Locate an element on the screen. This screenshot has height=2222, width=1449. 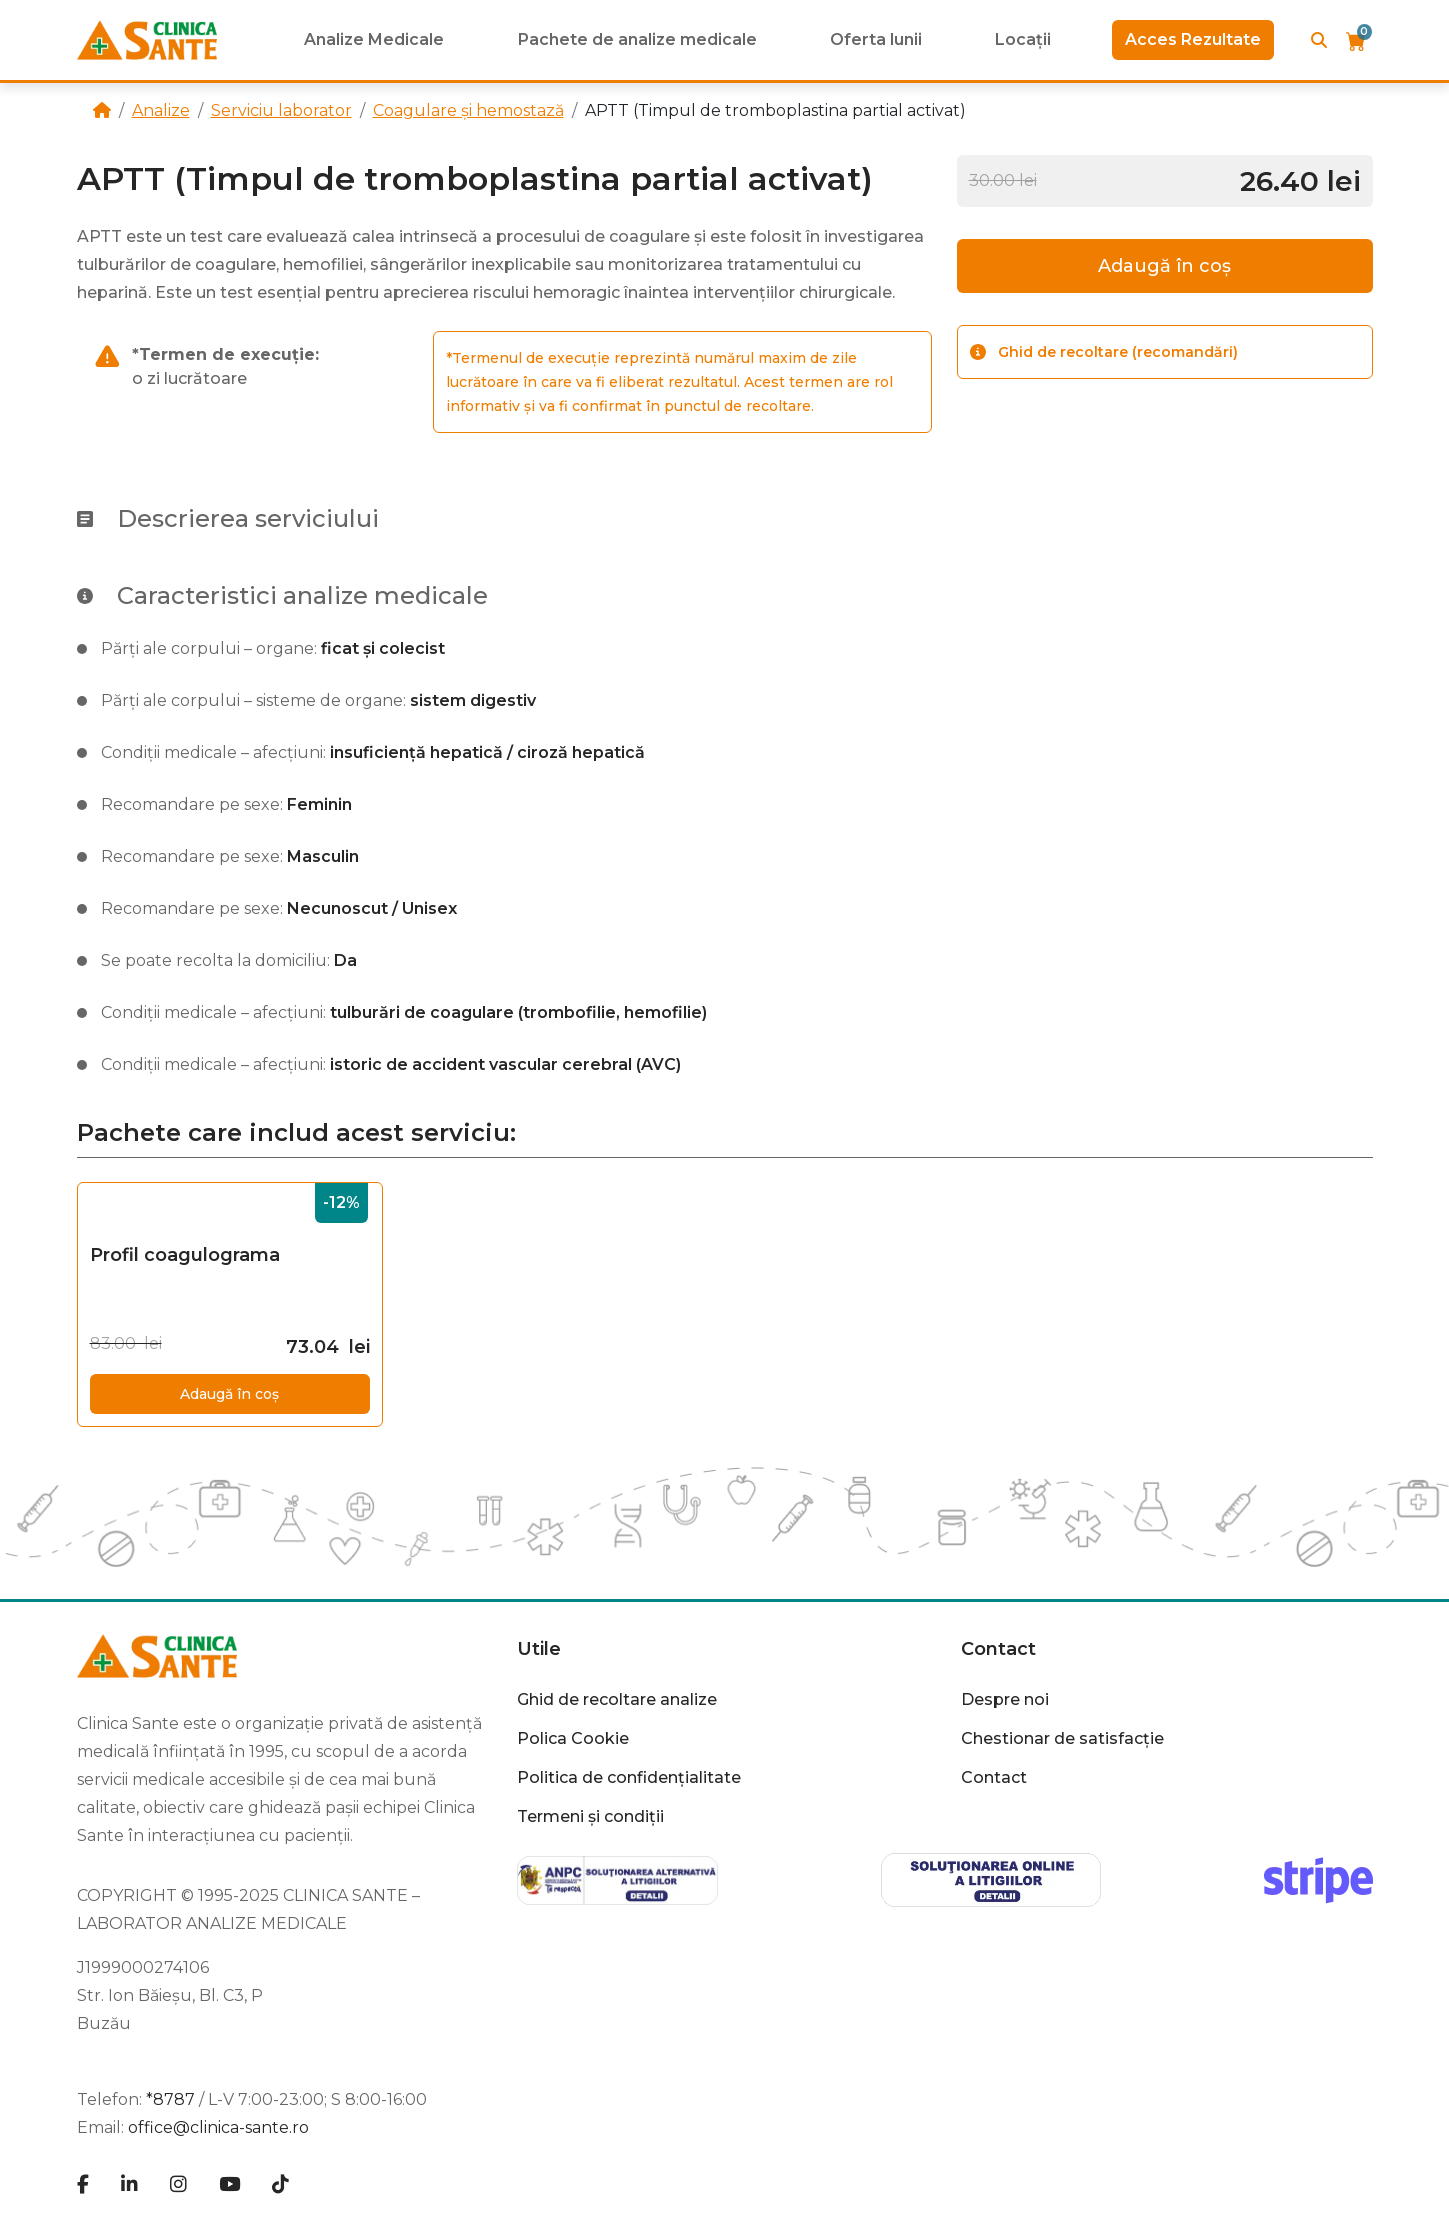
Utile is located at coordinates (539, 1649).